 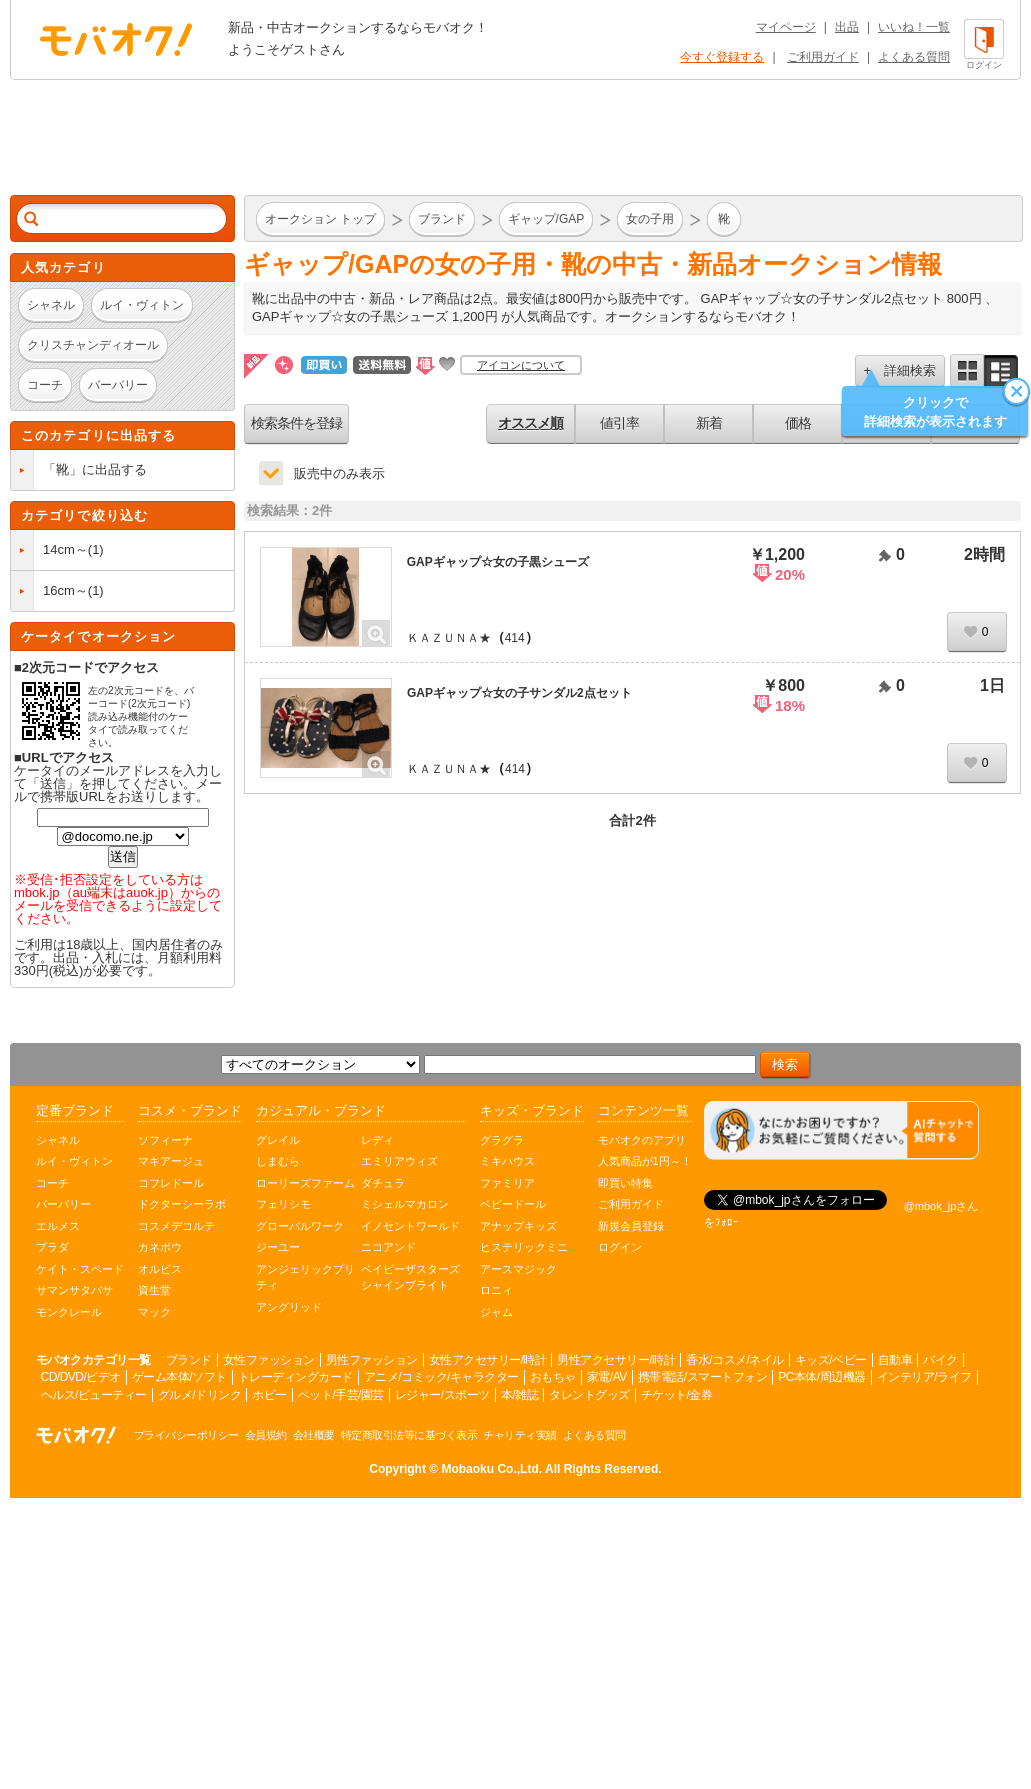 What do you see at coordinates (722, 57) in the screenshot?
I see `今すぐ登録する` at bounding box center [722, 57].